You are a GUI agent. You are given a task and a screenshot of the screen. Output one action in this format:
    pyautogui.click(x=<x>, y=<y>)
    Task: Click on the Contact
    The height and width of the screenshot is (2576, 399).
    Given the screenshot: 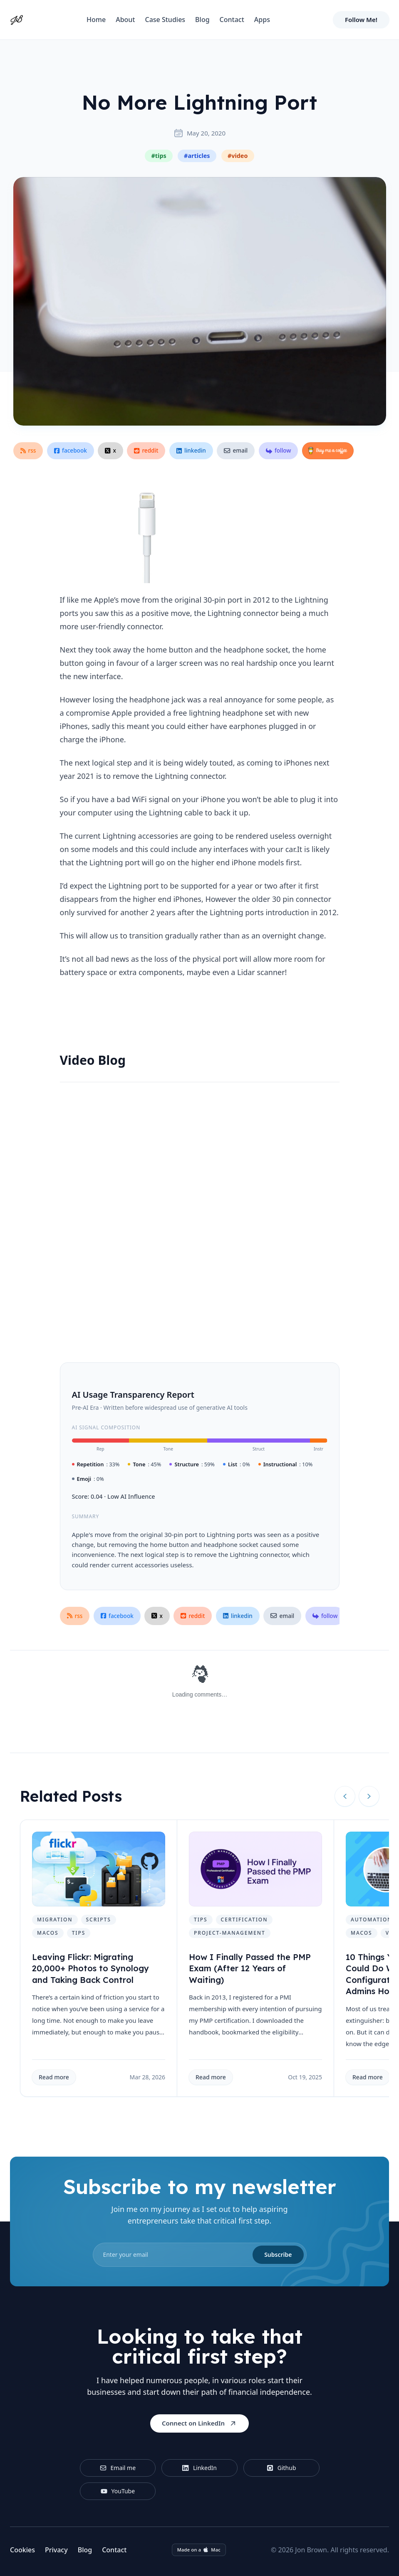 What is the action you would take?
    pyautogui.click(x=232, y=19)
    